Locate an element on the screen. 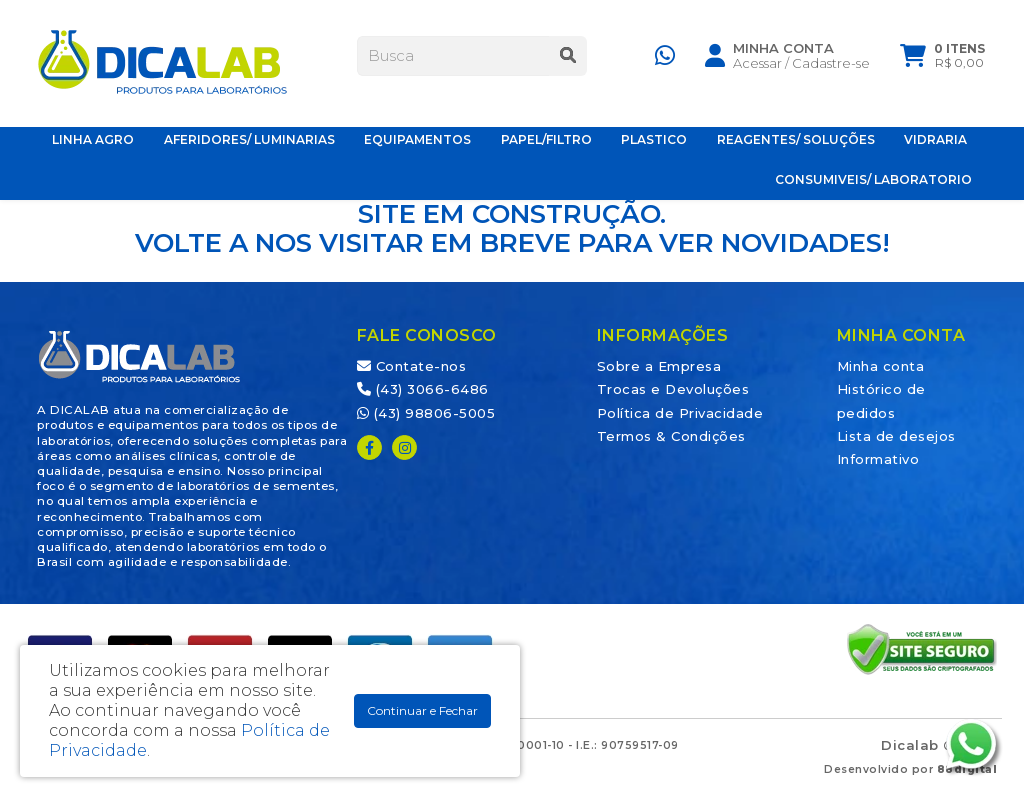  Política de Privacidade is located at coordinates (680, 413).